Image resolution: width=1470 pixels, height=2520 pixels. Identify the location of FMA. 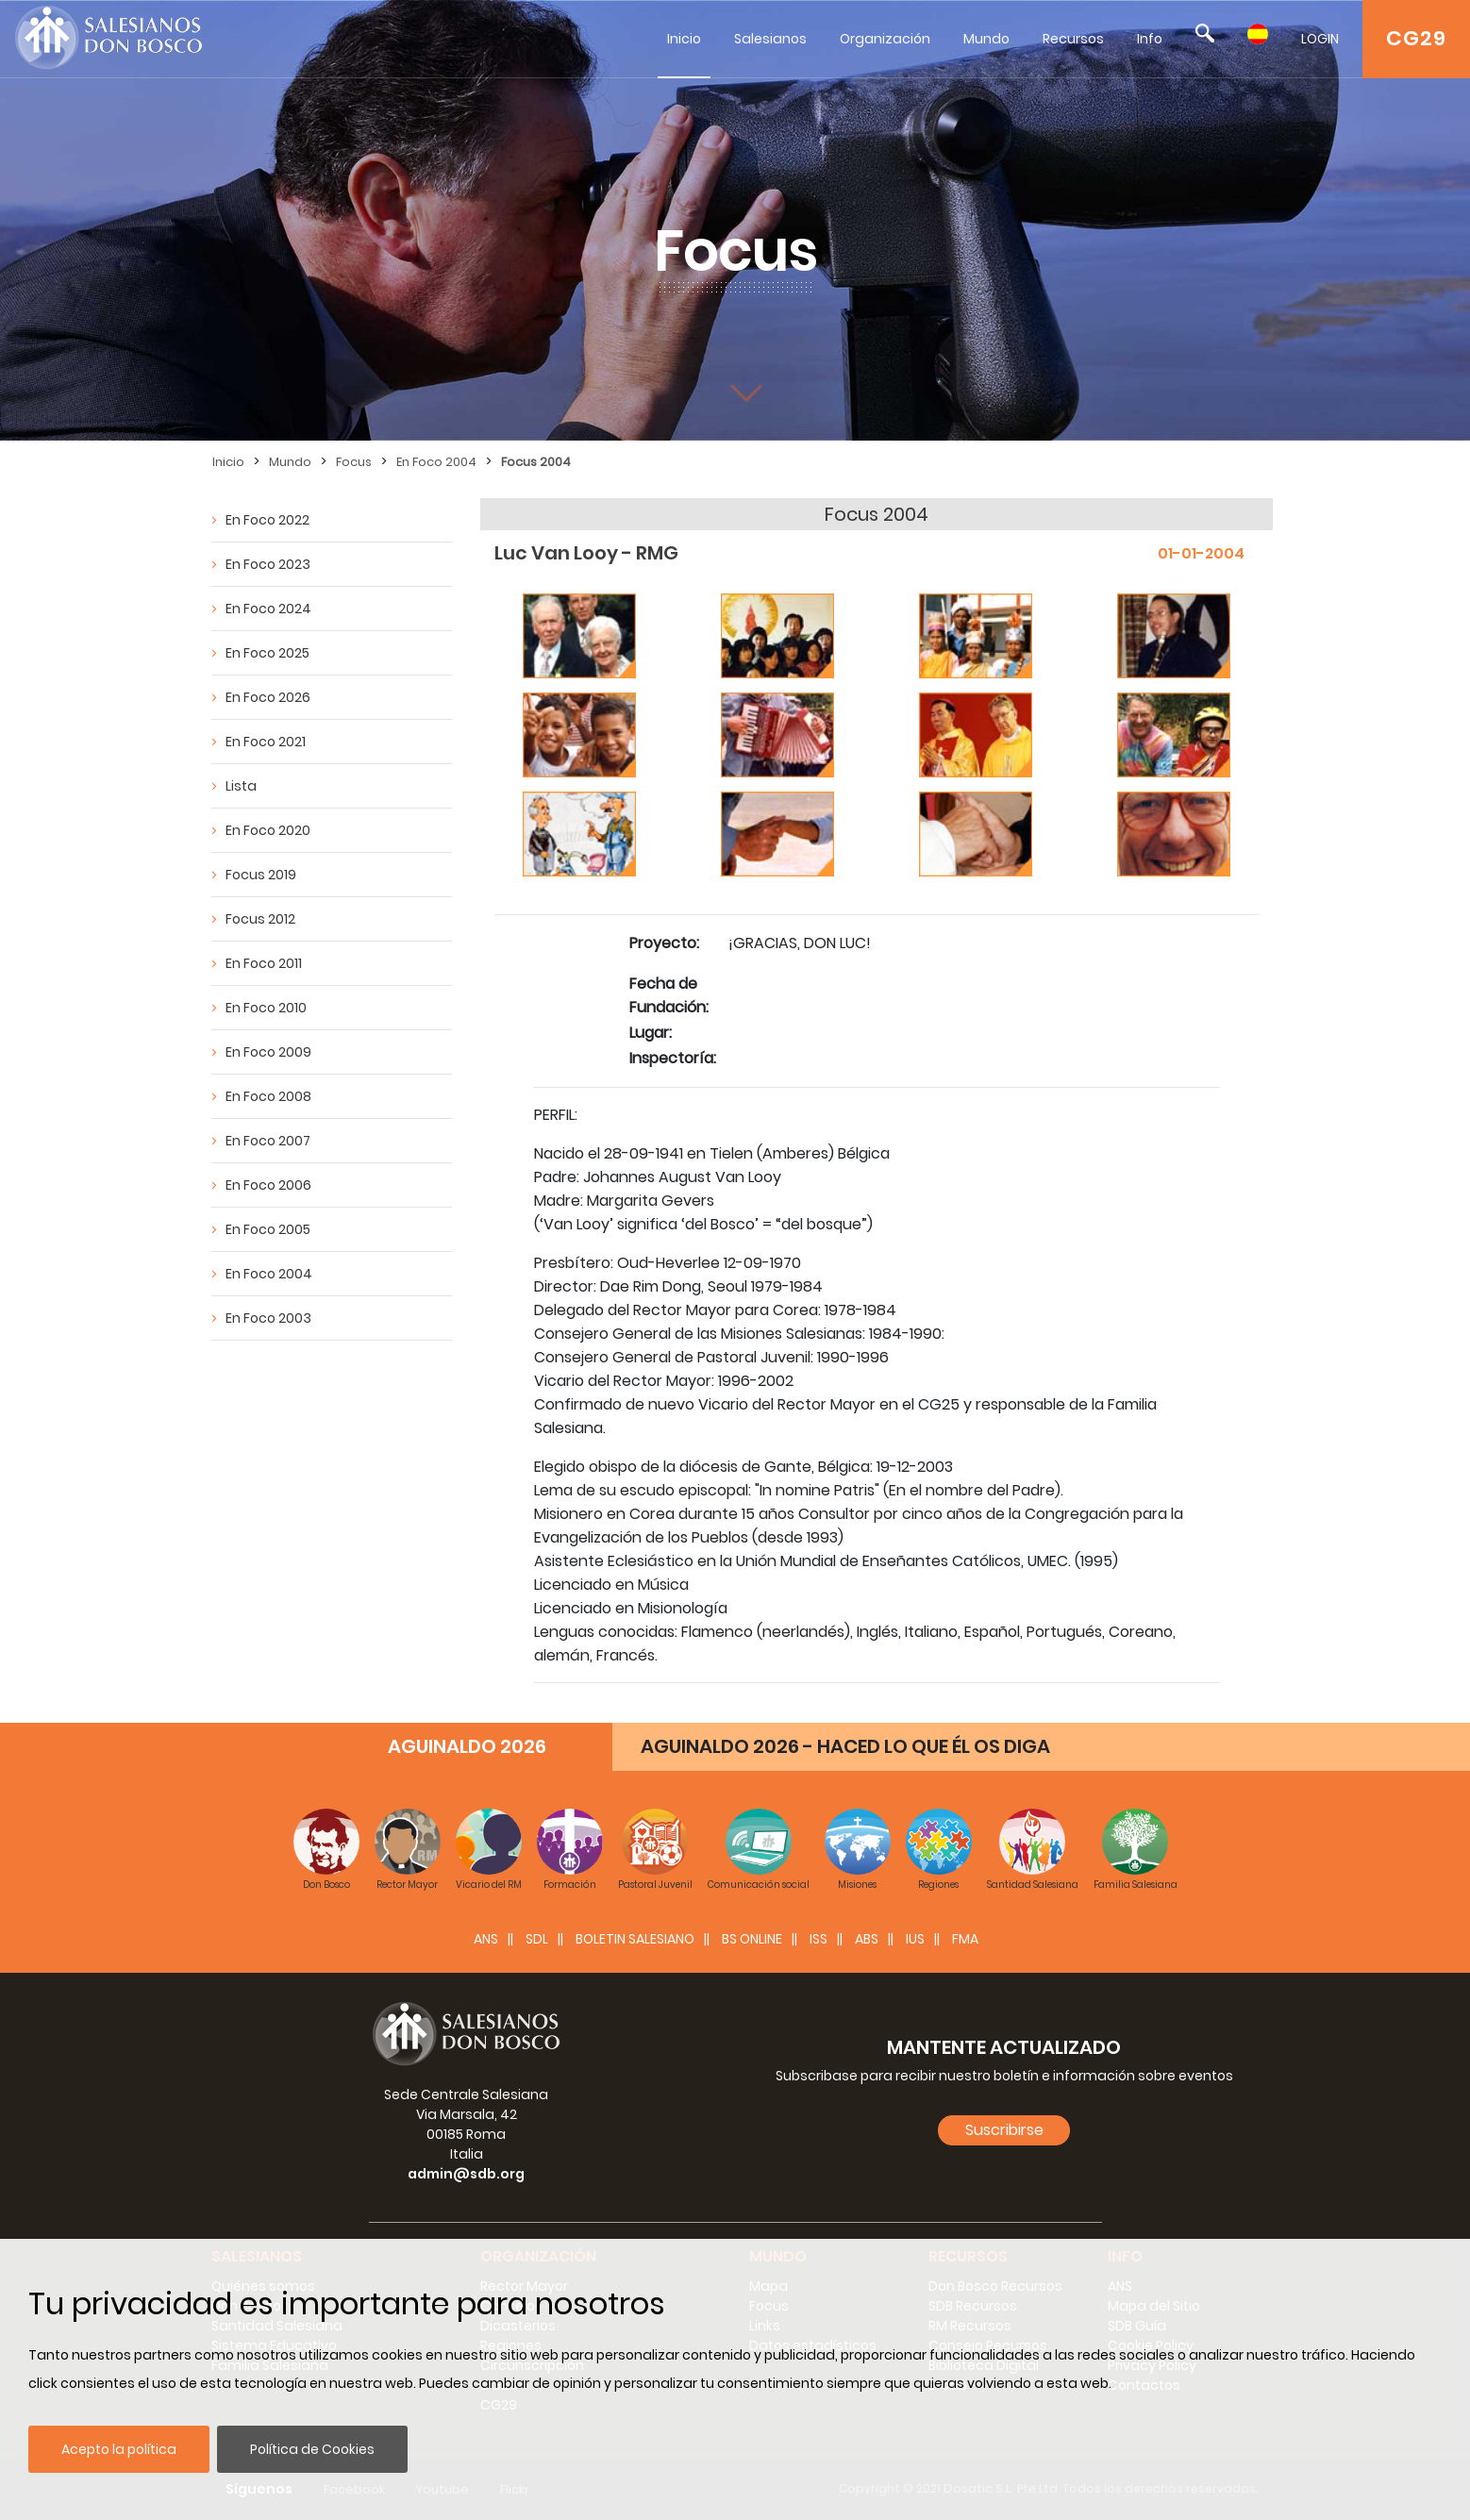
(965, 1938).